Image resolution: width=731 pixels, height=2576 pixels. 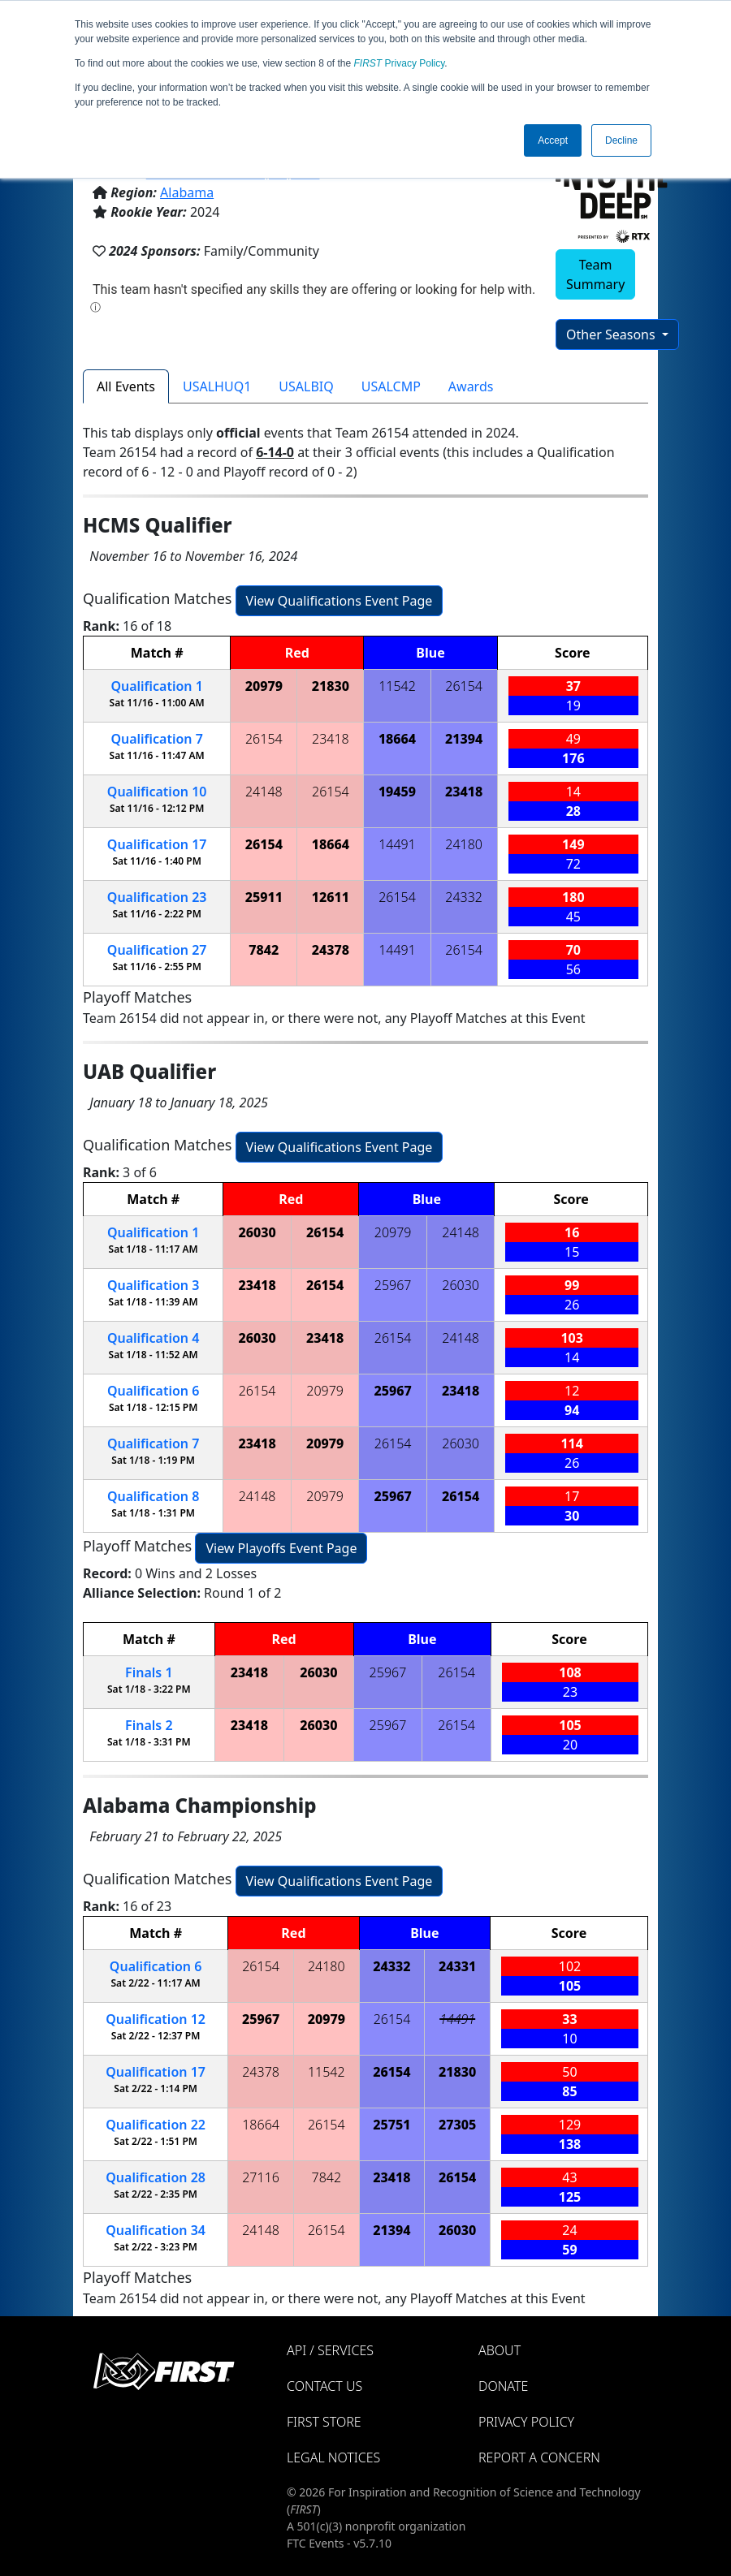 What do you see at coordinates (157, 844) in the screenshot?
I see `17` at bounding box center [157, 844].